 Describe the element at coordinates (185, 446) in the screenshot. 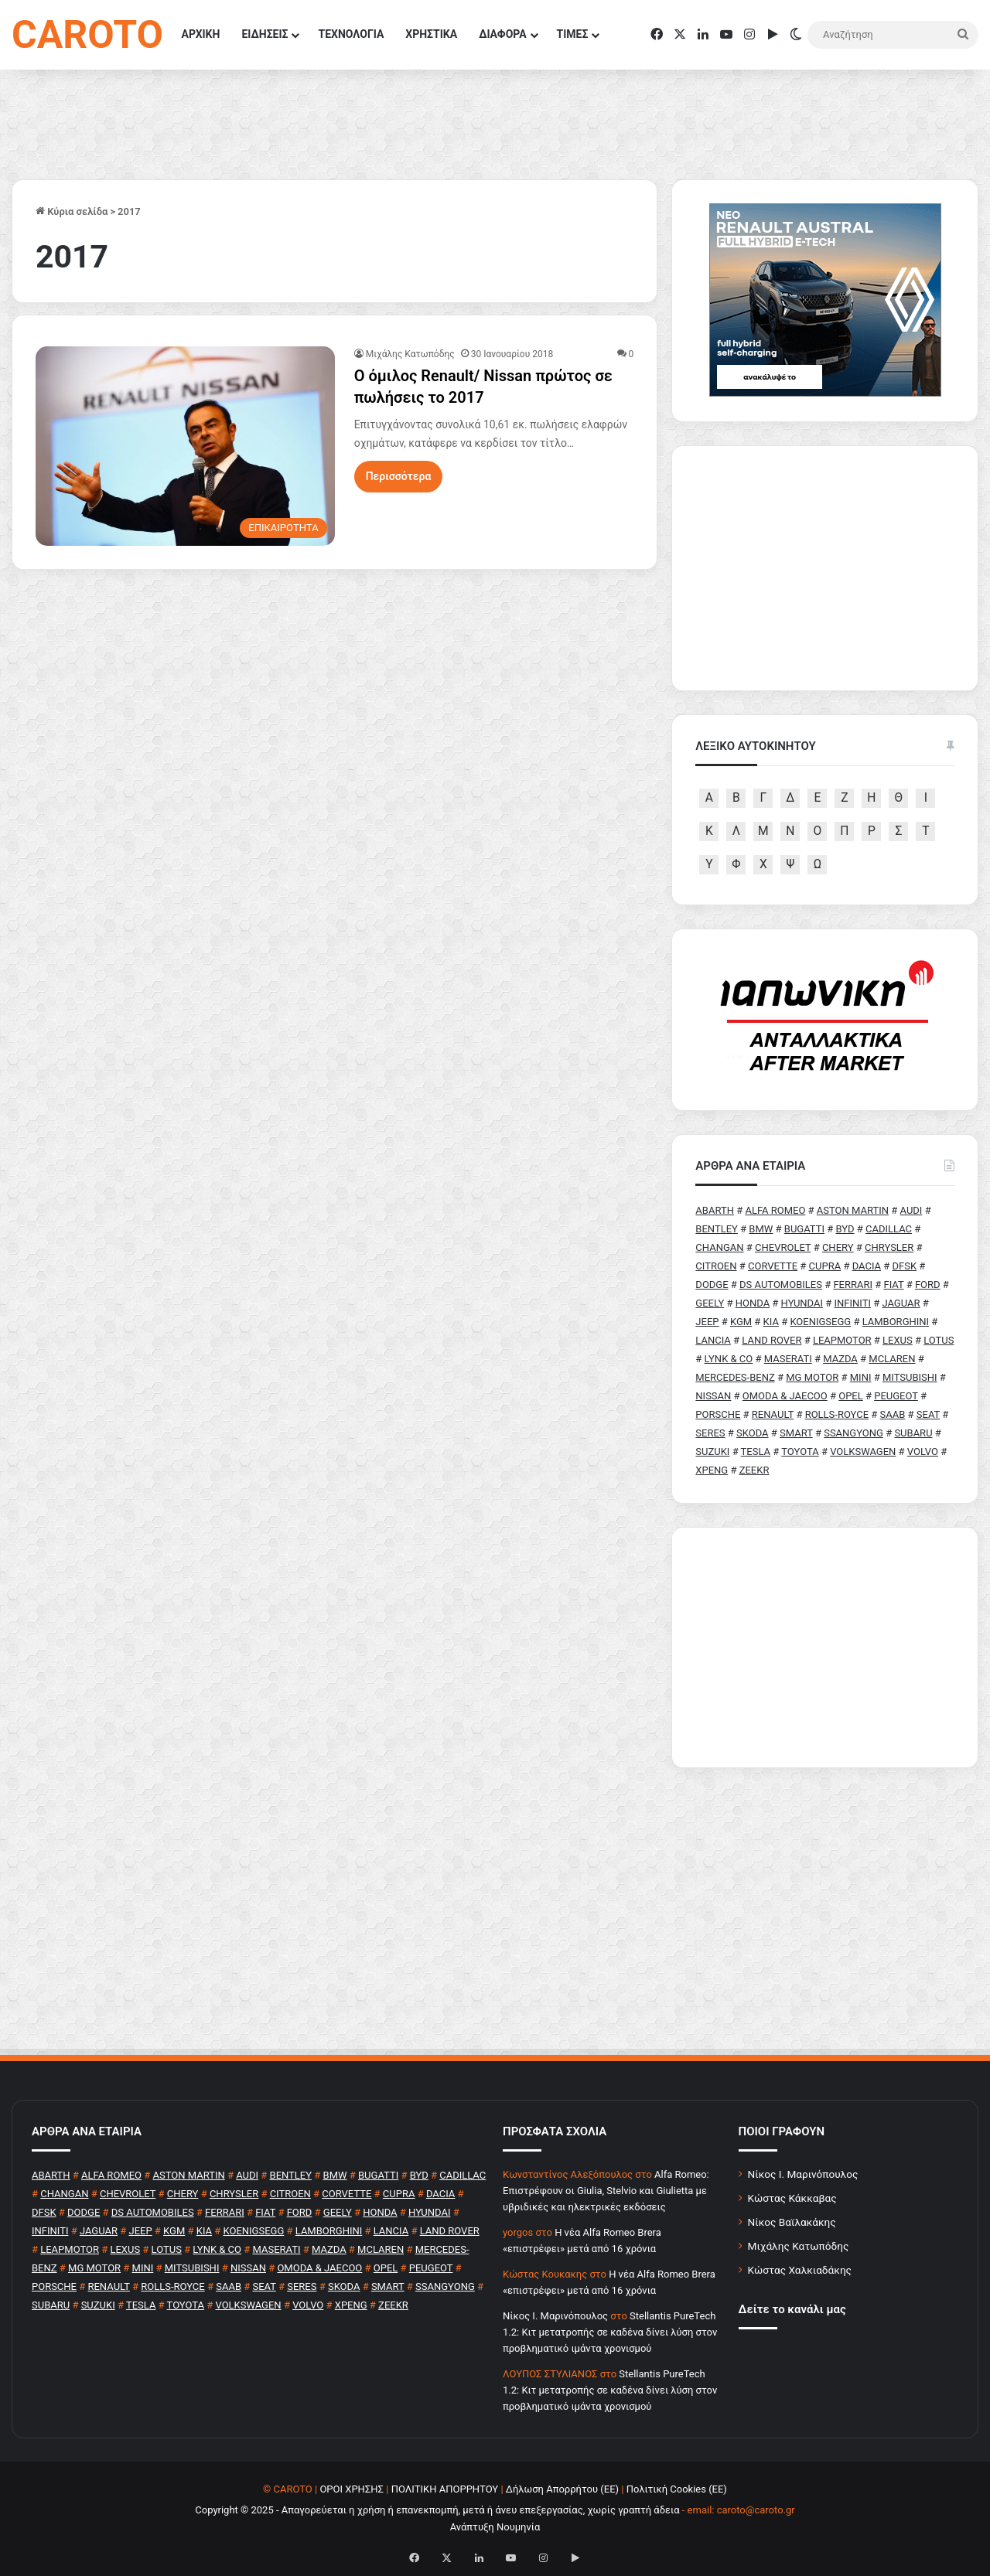

I see `[Ο όμιλος Renault/ Nissan πρώτος σε πωλήσεις το 2017]` at that location.